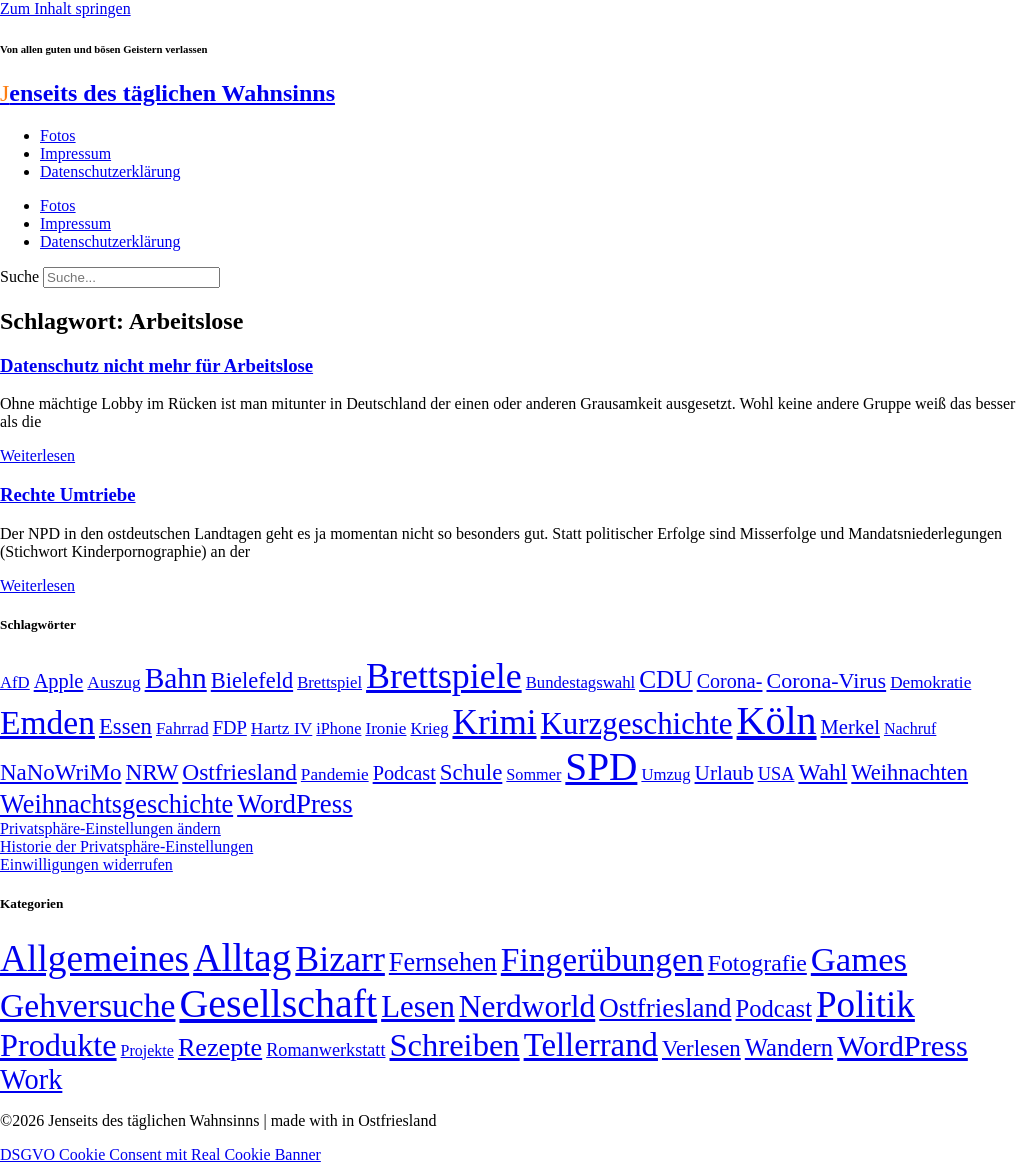 Image resolution: width=1020 pixels, height=1164 pixels. What do you see at coordinates (182, 728) in the screenshot?
I see `Fahrrad [Fahrrad (49 Einträge)]` at bounding box center [182, 728].